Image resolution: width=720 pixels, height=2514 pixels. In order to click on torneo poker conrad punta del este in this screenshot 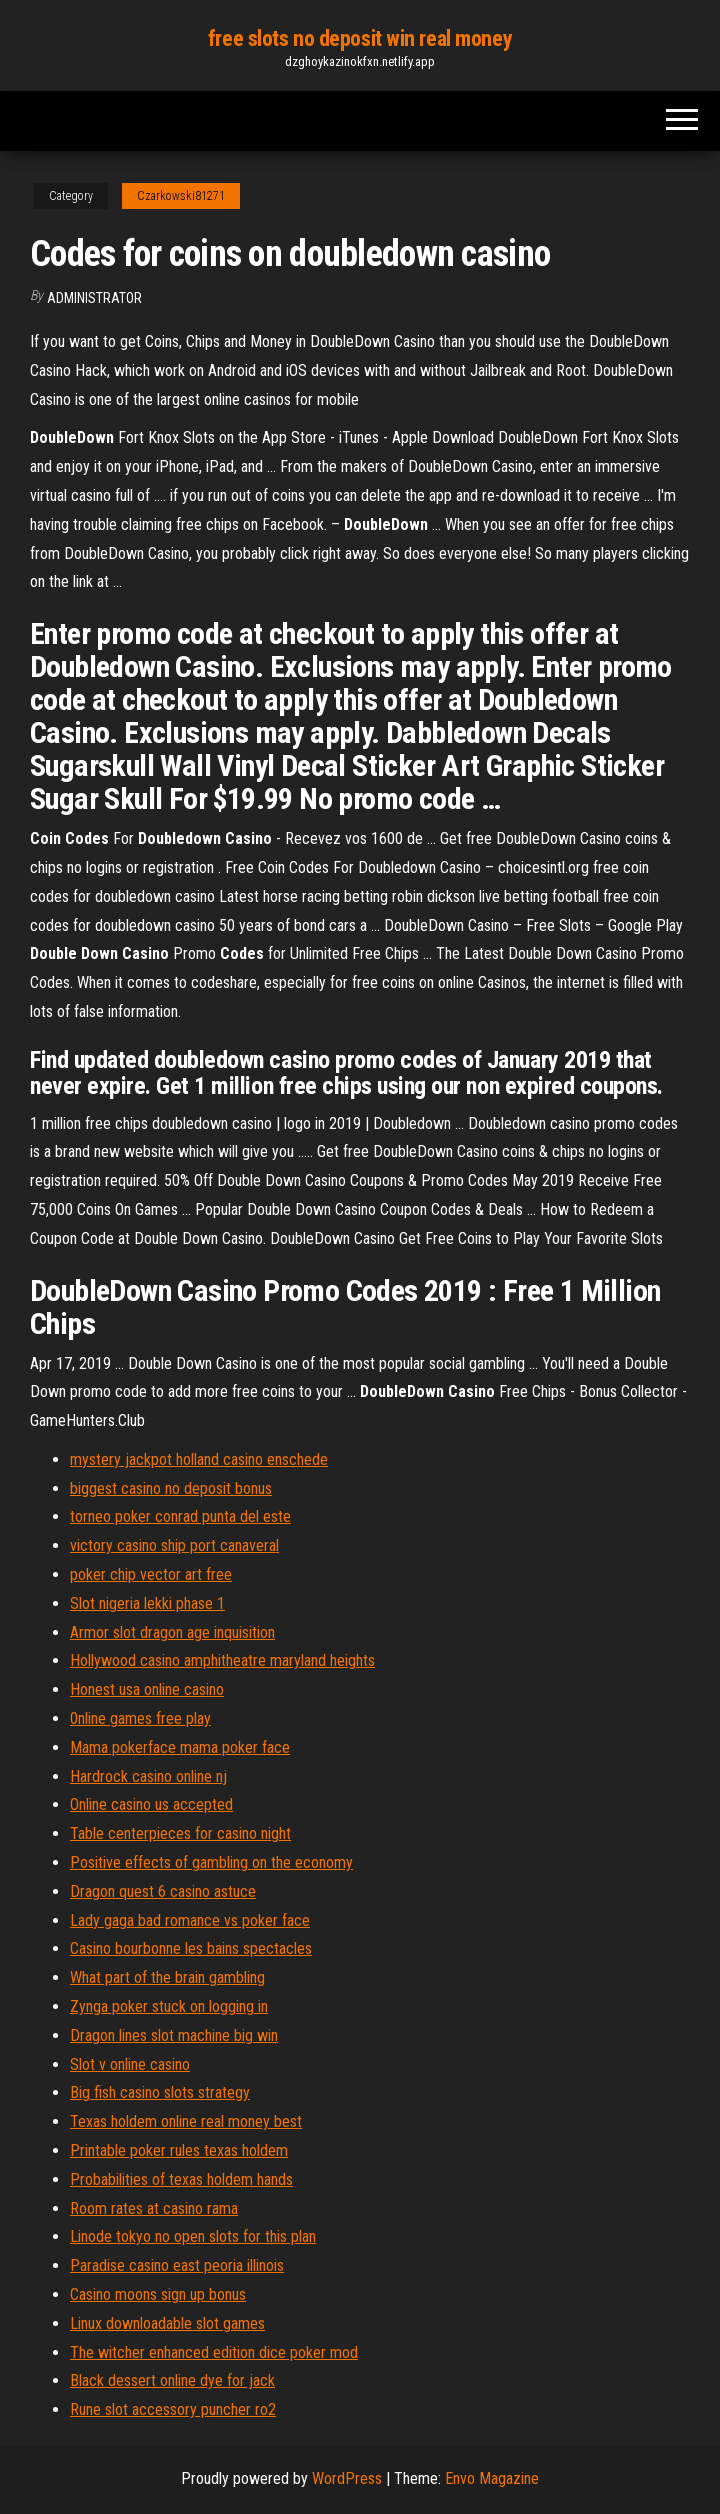, I will do `click(180, 1516)`.